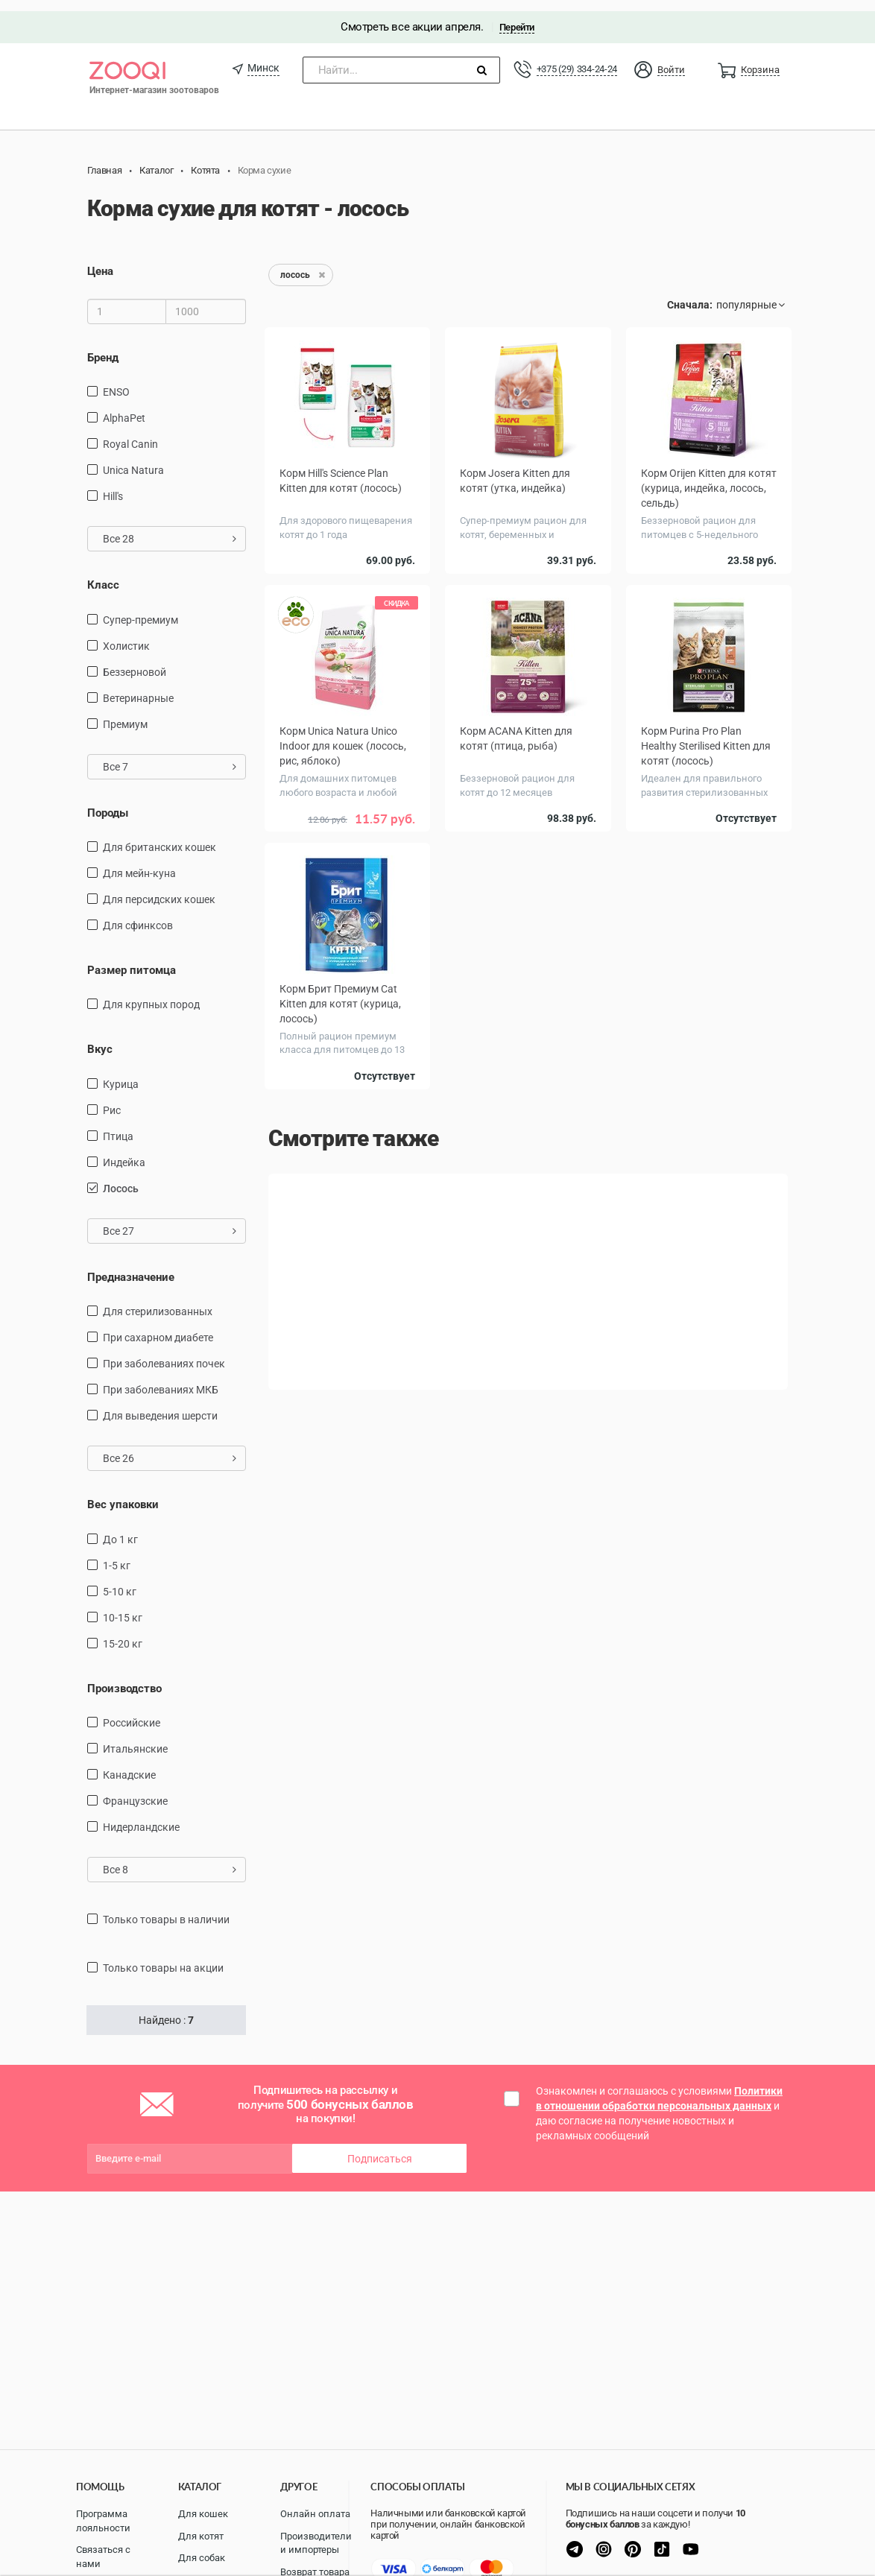 This screenshot has height=2576, width=875. I want to click on до 1 кг, so click(120, 1528).